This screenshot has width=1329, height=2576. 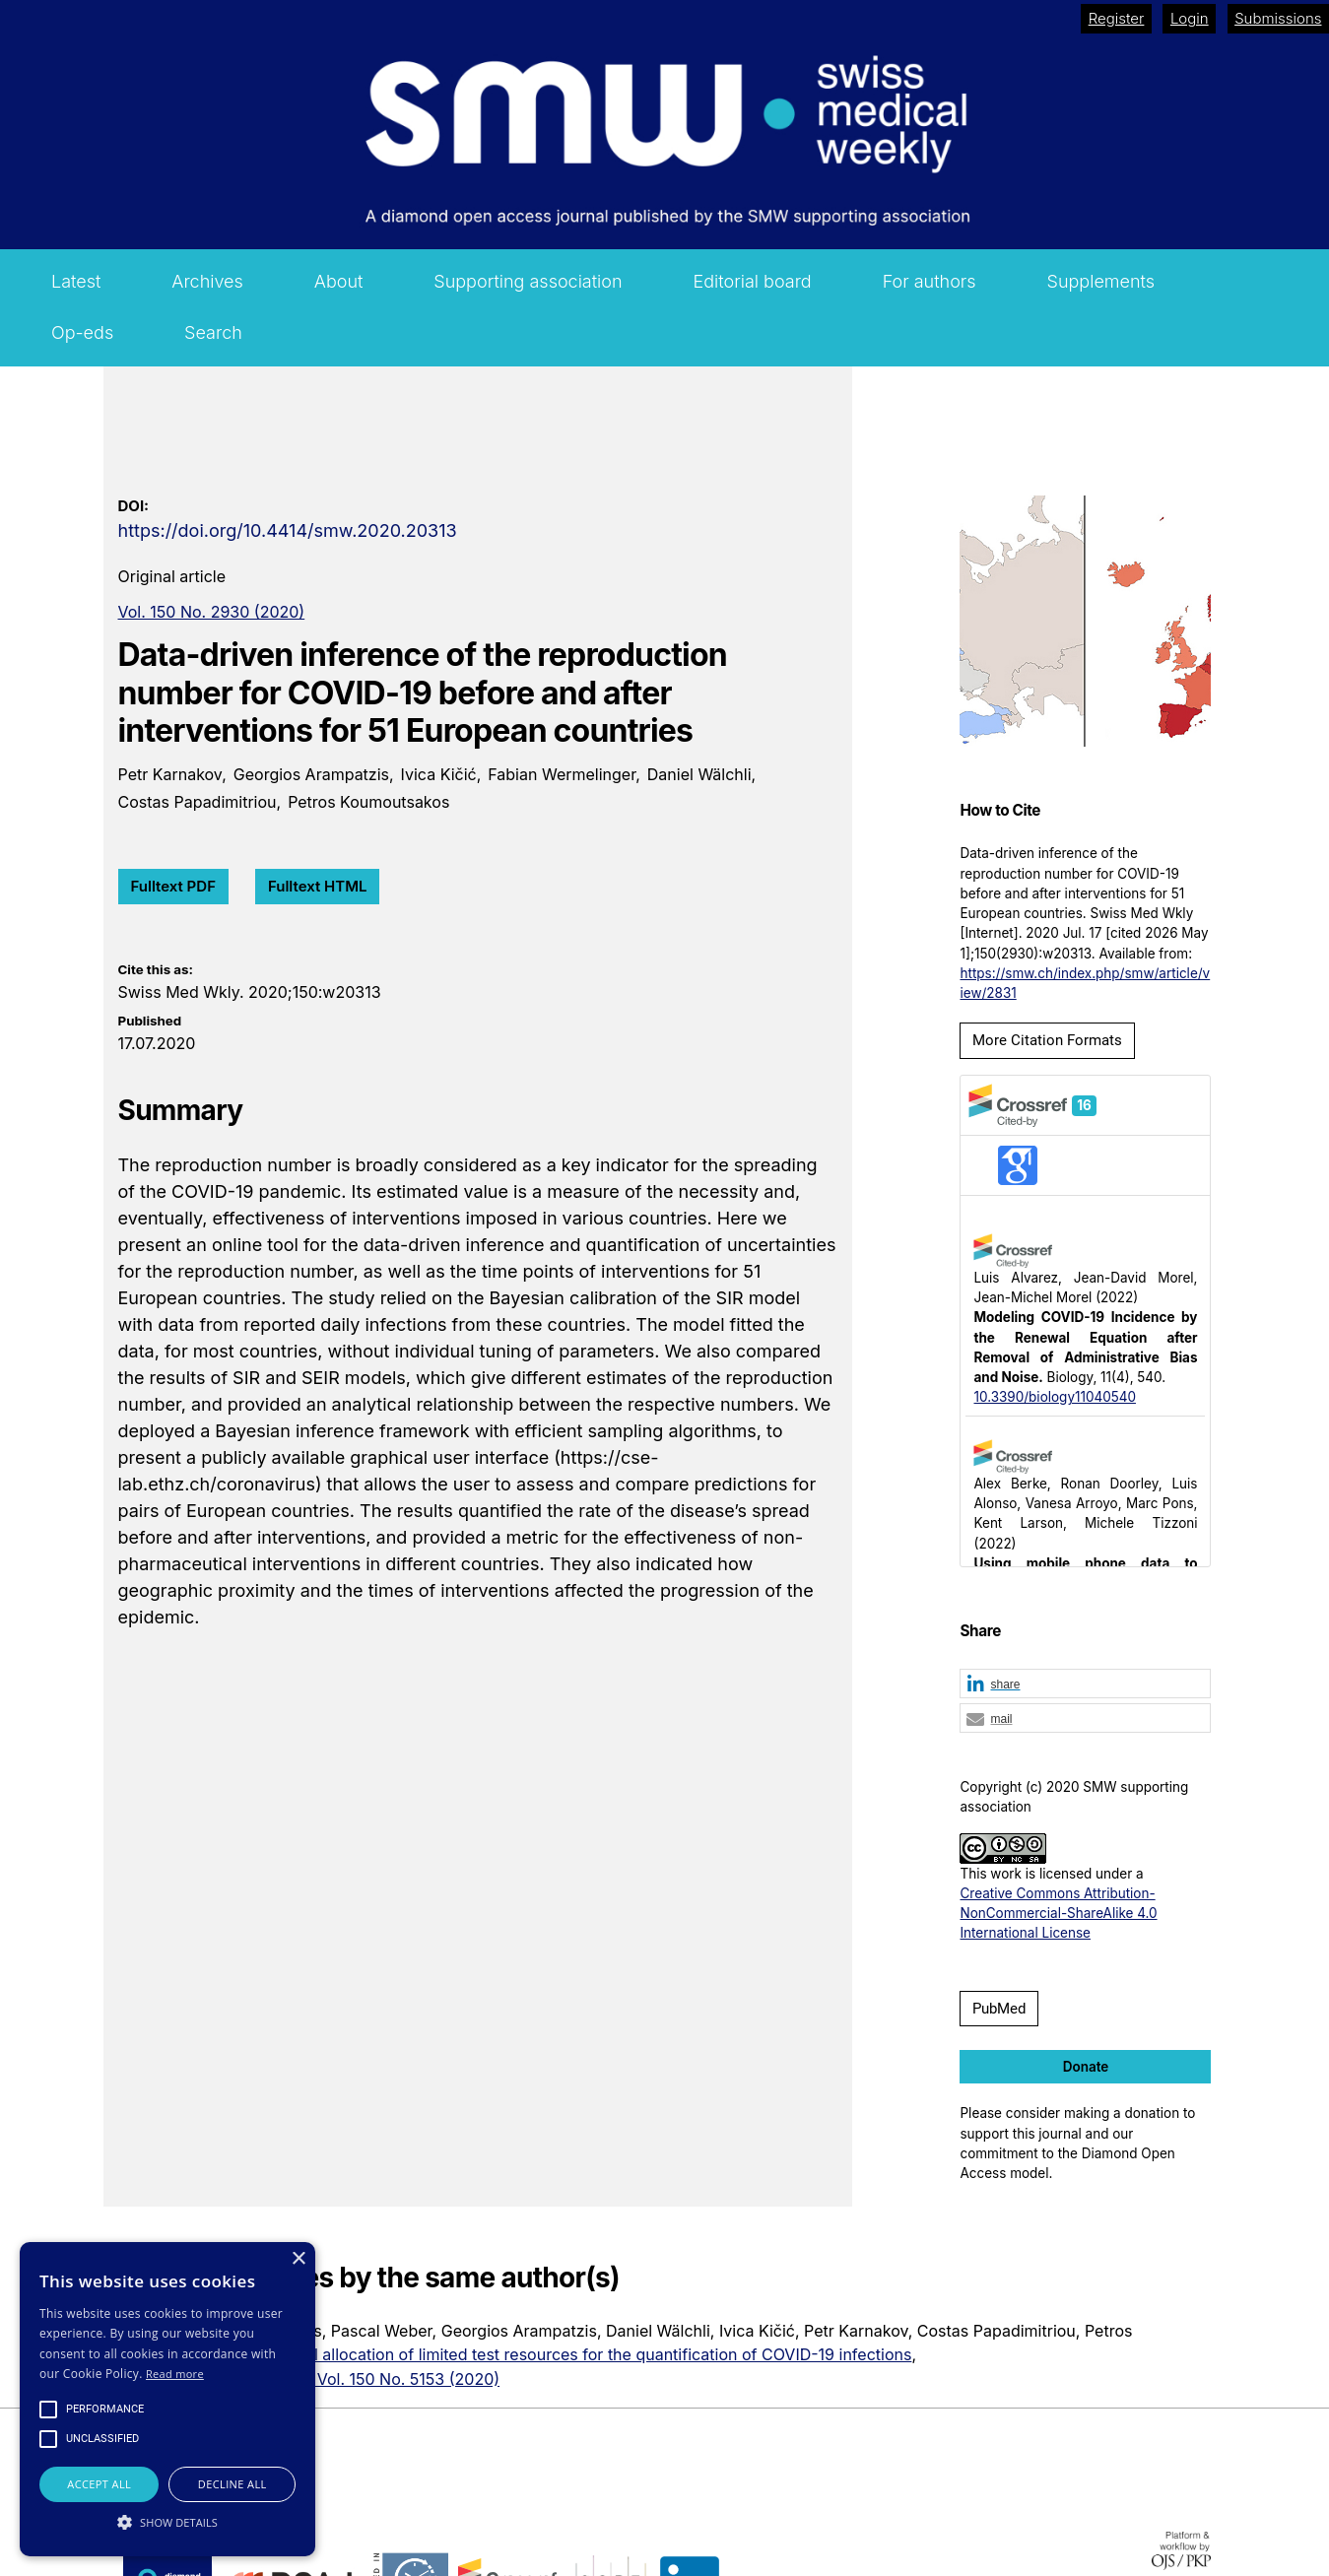 What do you see at coordinates (1117, 18) in the screenshot?
I see `Register` at bounding box center [1117, 18].